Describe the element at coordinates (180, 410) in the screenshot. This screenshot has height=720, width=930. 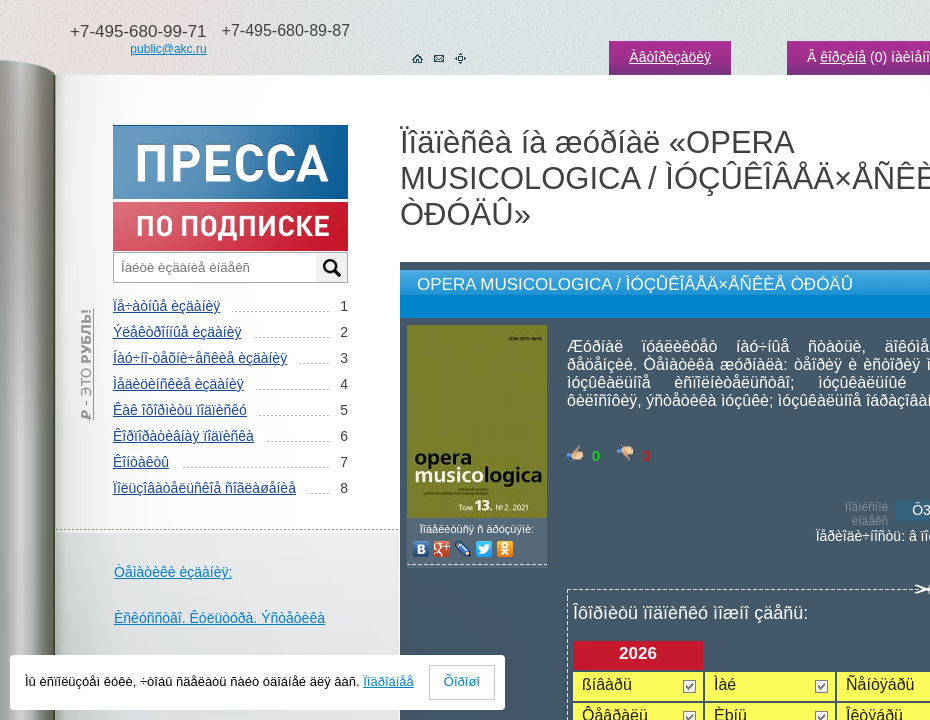
I see `Êàê îôîðìèòü ïîäïèñêó` at that location.